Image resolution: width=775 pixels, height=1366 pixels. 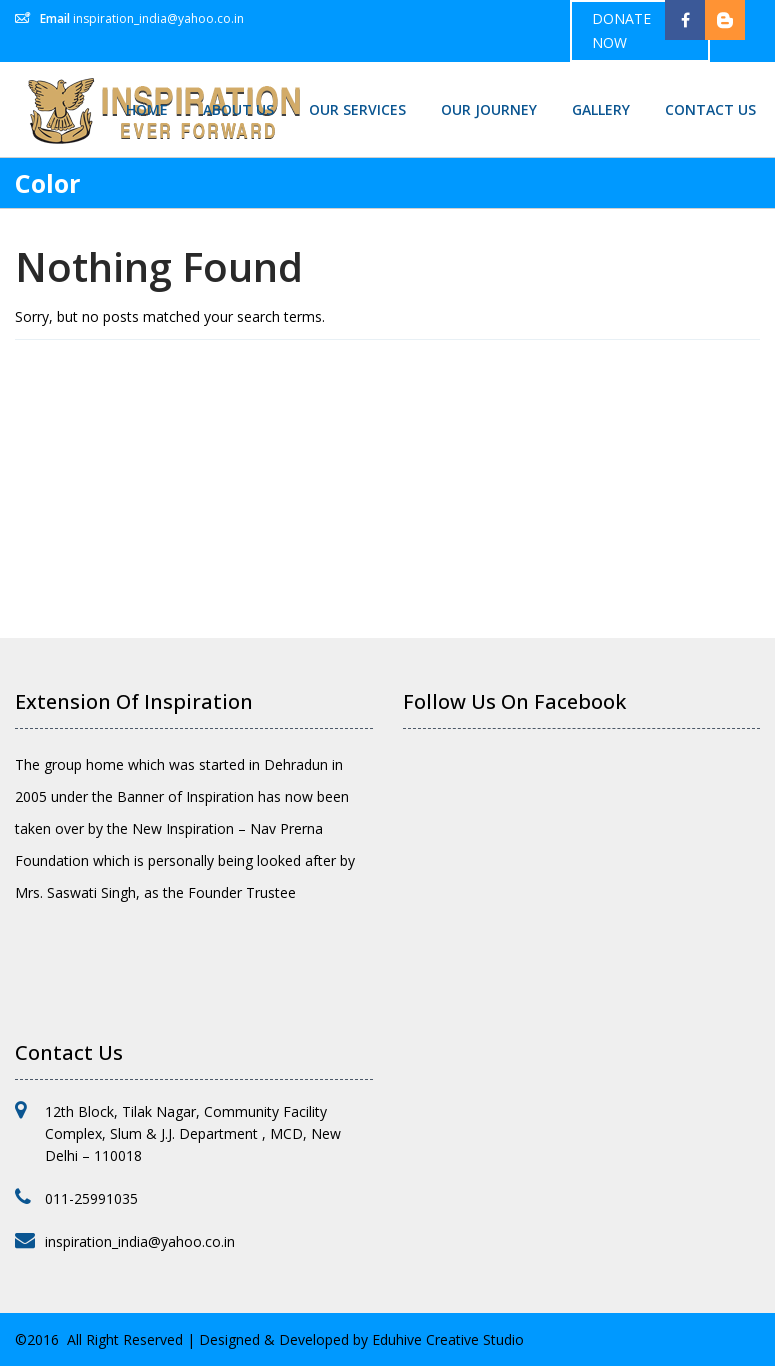 What do you see at coordinates (357, 109) in the screenshot?
I see `Our Services` at bounding box center [357, 109].